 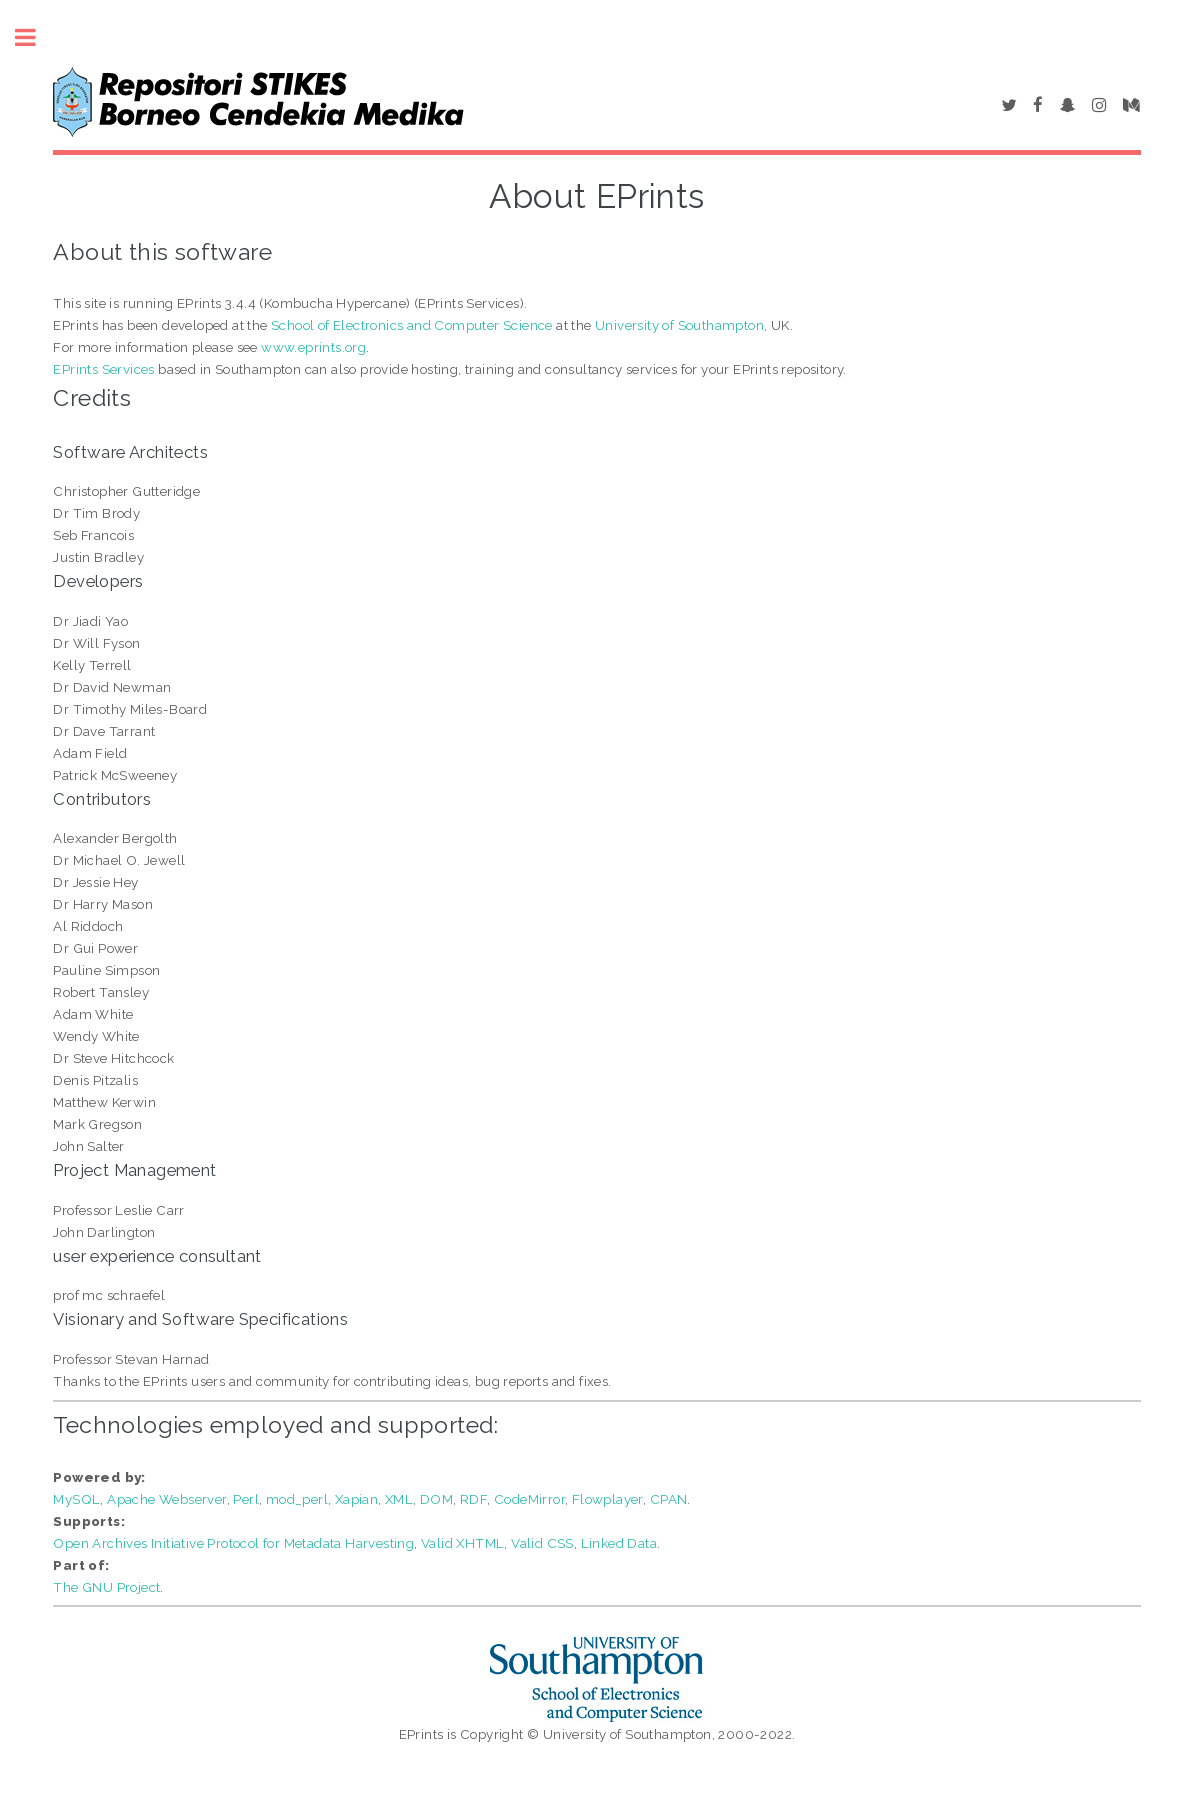 What do you see at coordinates (542, 1543) in the screenshot?
I see `Valid CSS` at bounding box center [542, 1543].